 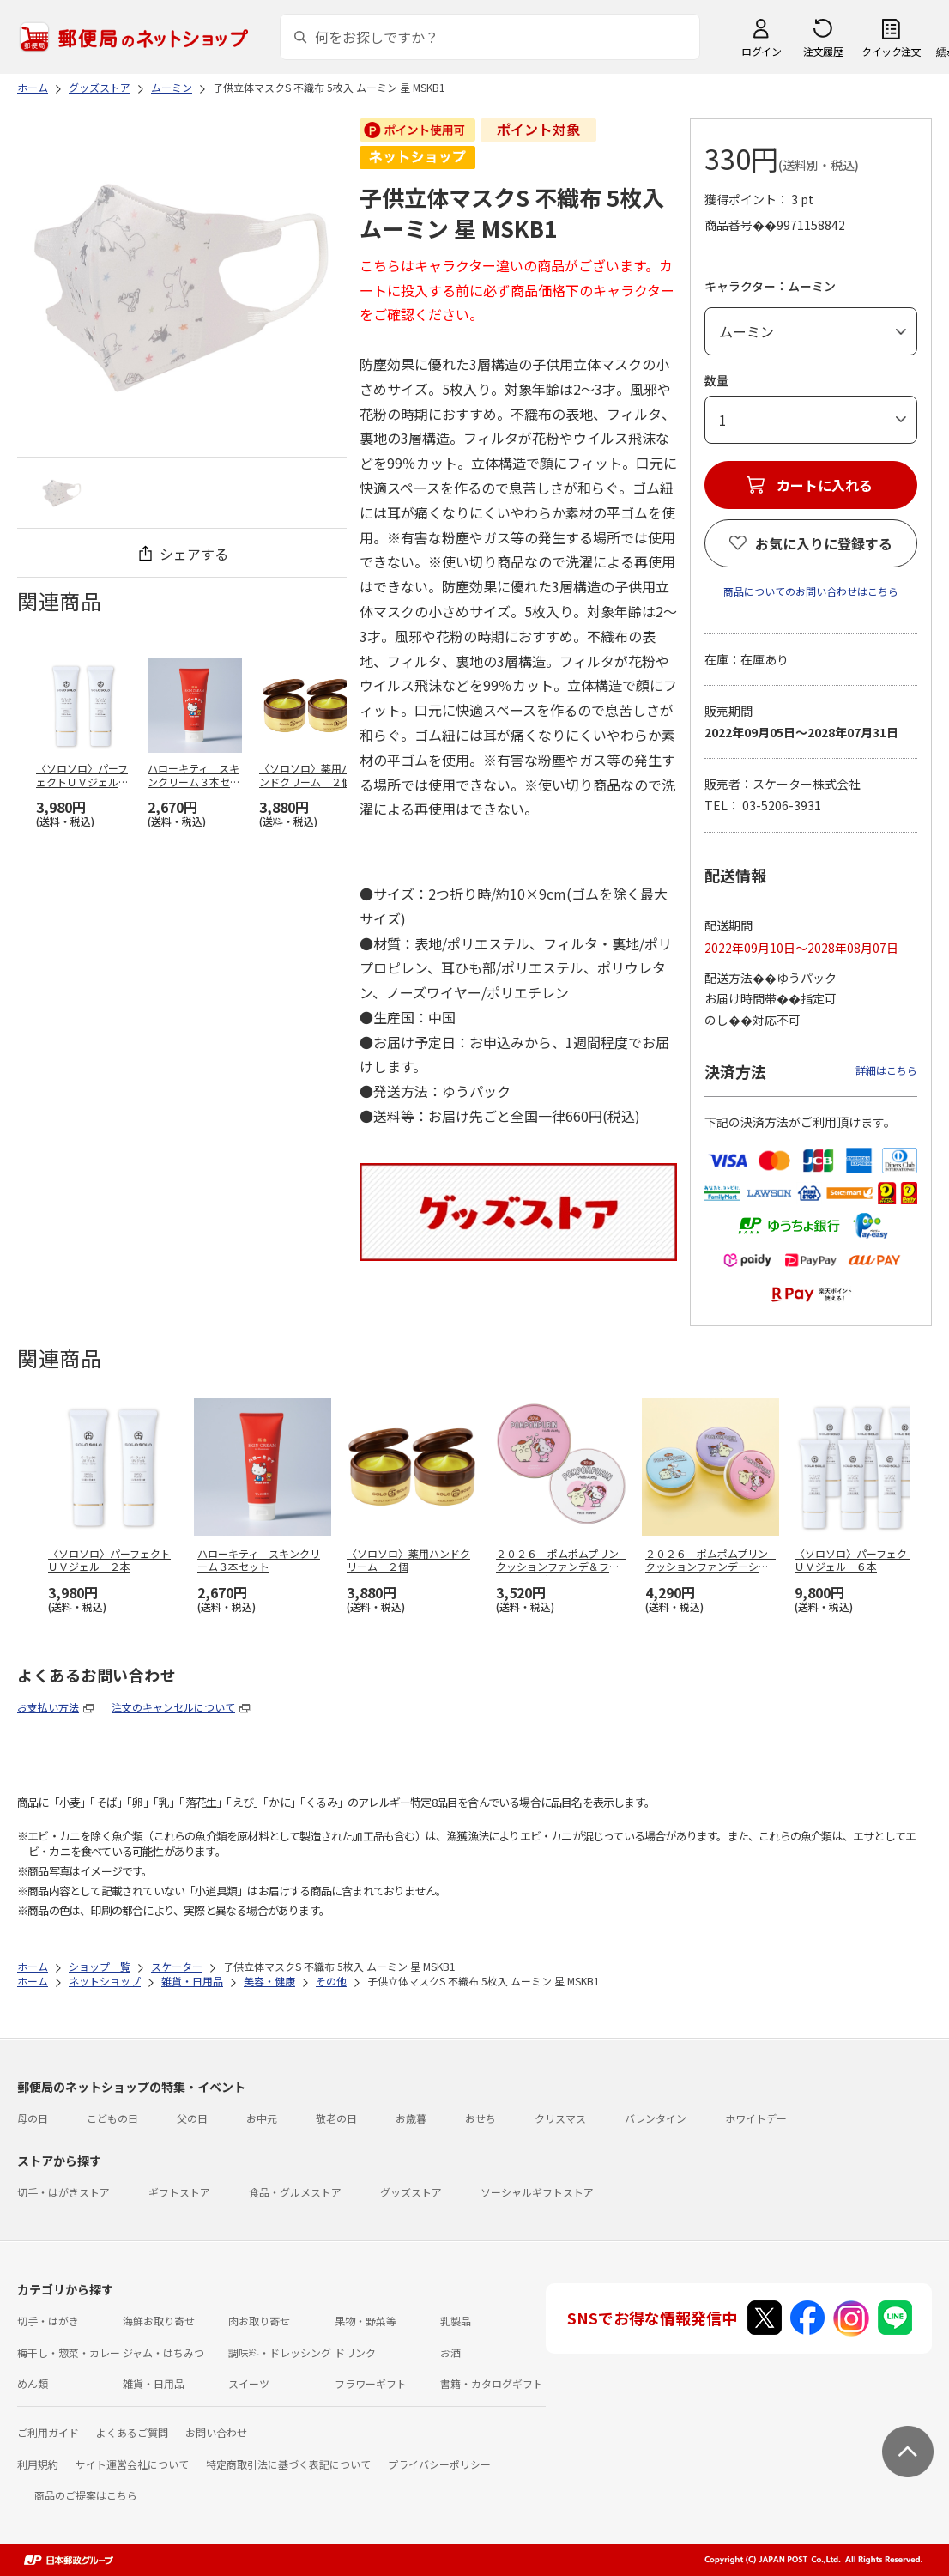 What do you see at coordinates (173, 1707) in the screenshot?
I see `注文のキャンセルについて` at bounding box center [173, 1707].